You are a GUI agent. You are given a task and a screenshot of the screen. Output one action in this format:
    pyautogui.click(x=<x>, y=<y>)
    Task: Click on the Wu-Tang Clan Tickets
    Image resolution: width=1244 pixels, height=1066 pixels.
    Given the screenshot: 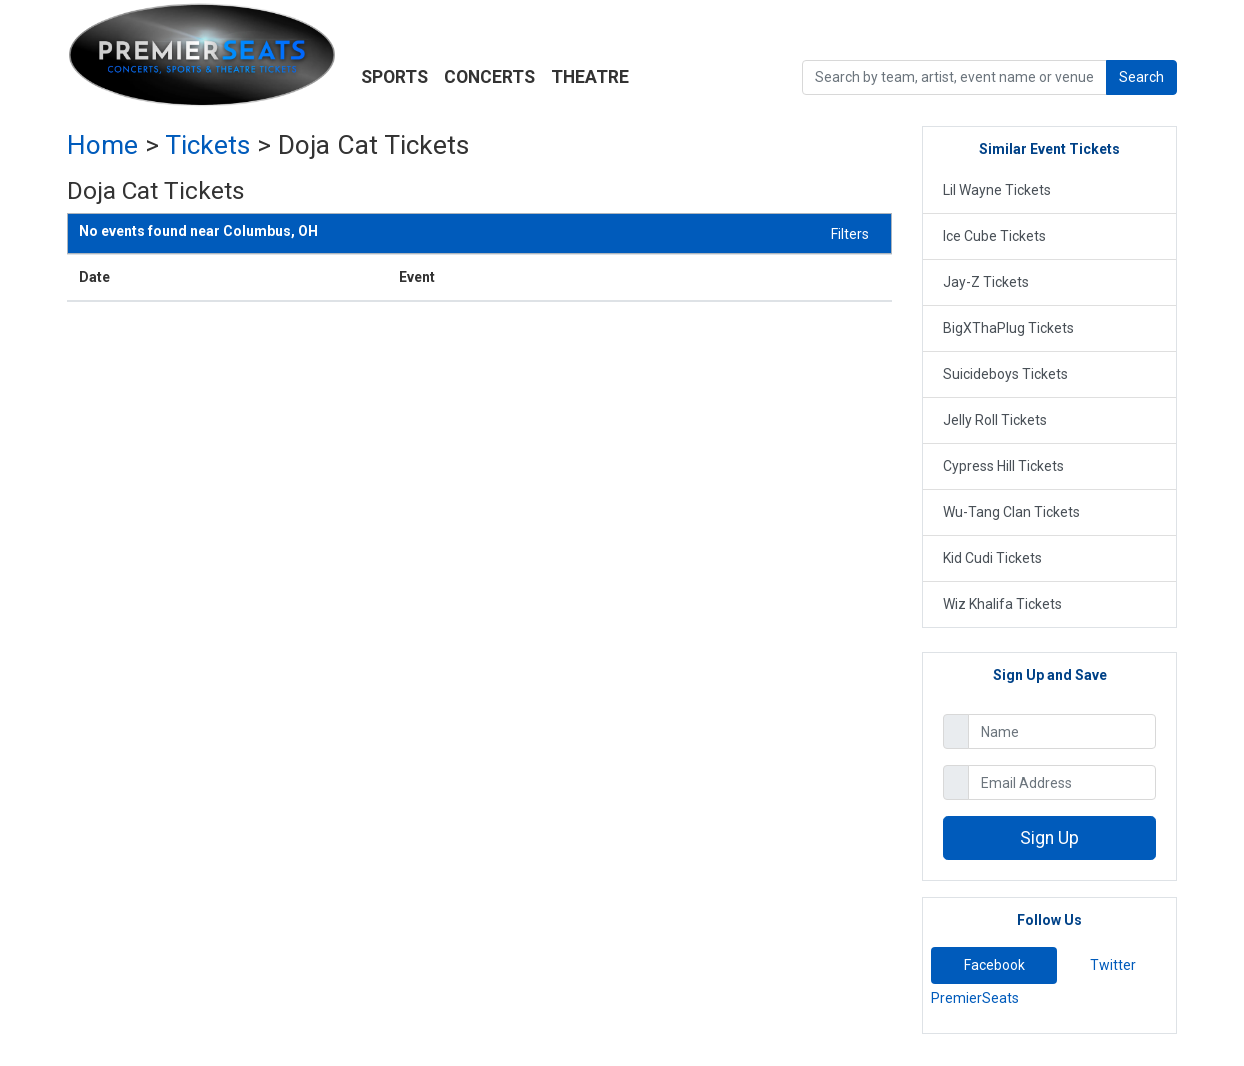 What is the action you would take?
    pyautogui.click(x=1011, y=512)
    